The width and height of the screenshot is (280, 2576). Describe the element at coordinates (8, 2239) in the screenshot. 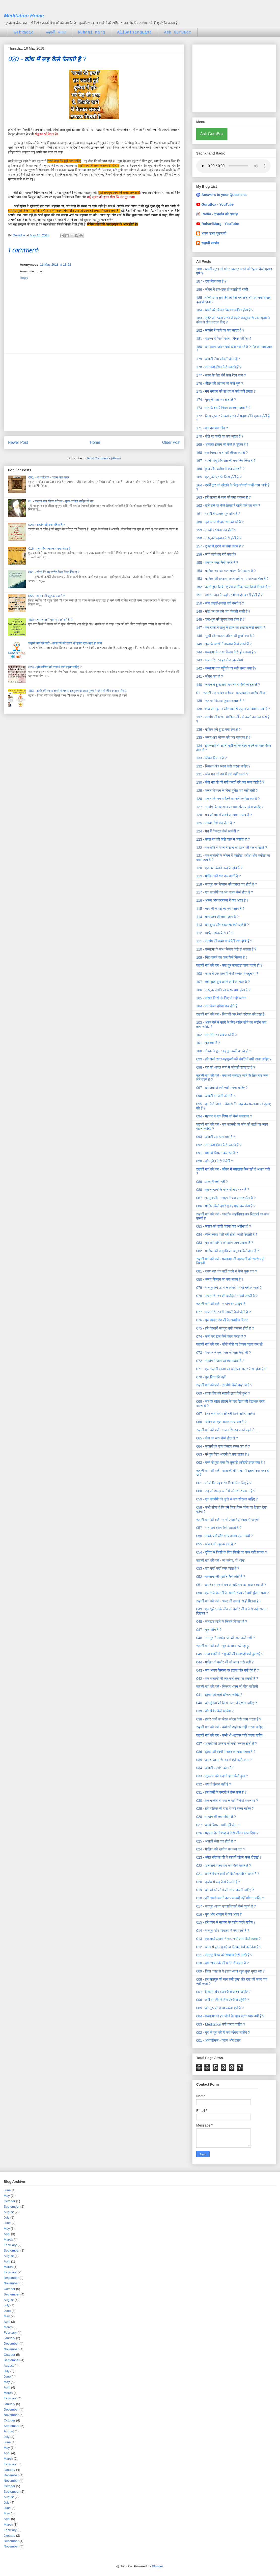

I see `March` at that location.